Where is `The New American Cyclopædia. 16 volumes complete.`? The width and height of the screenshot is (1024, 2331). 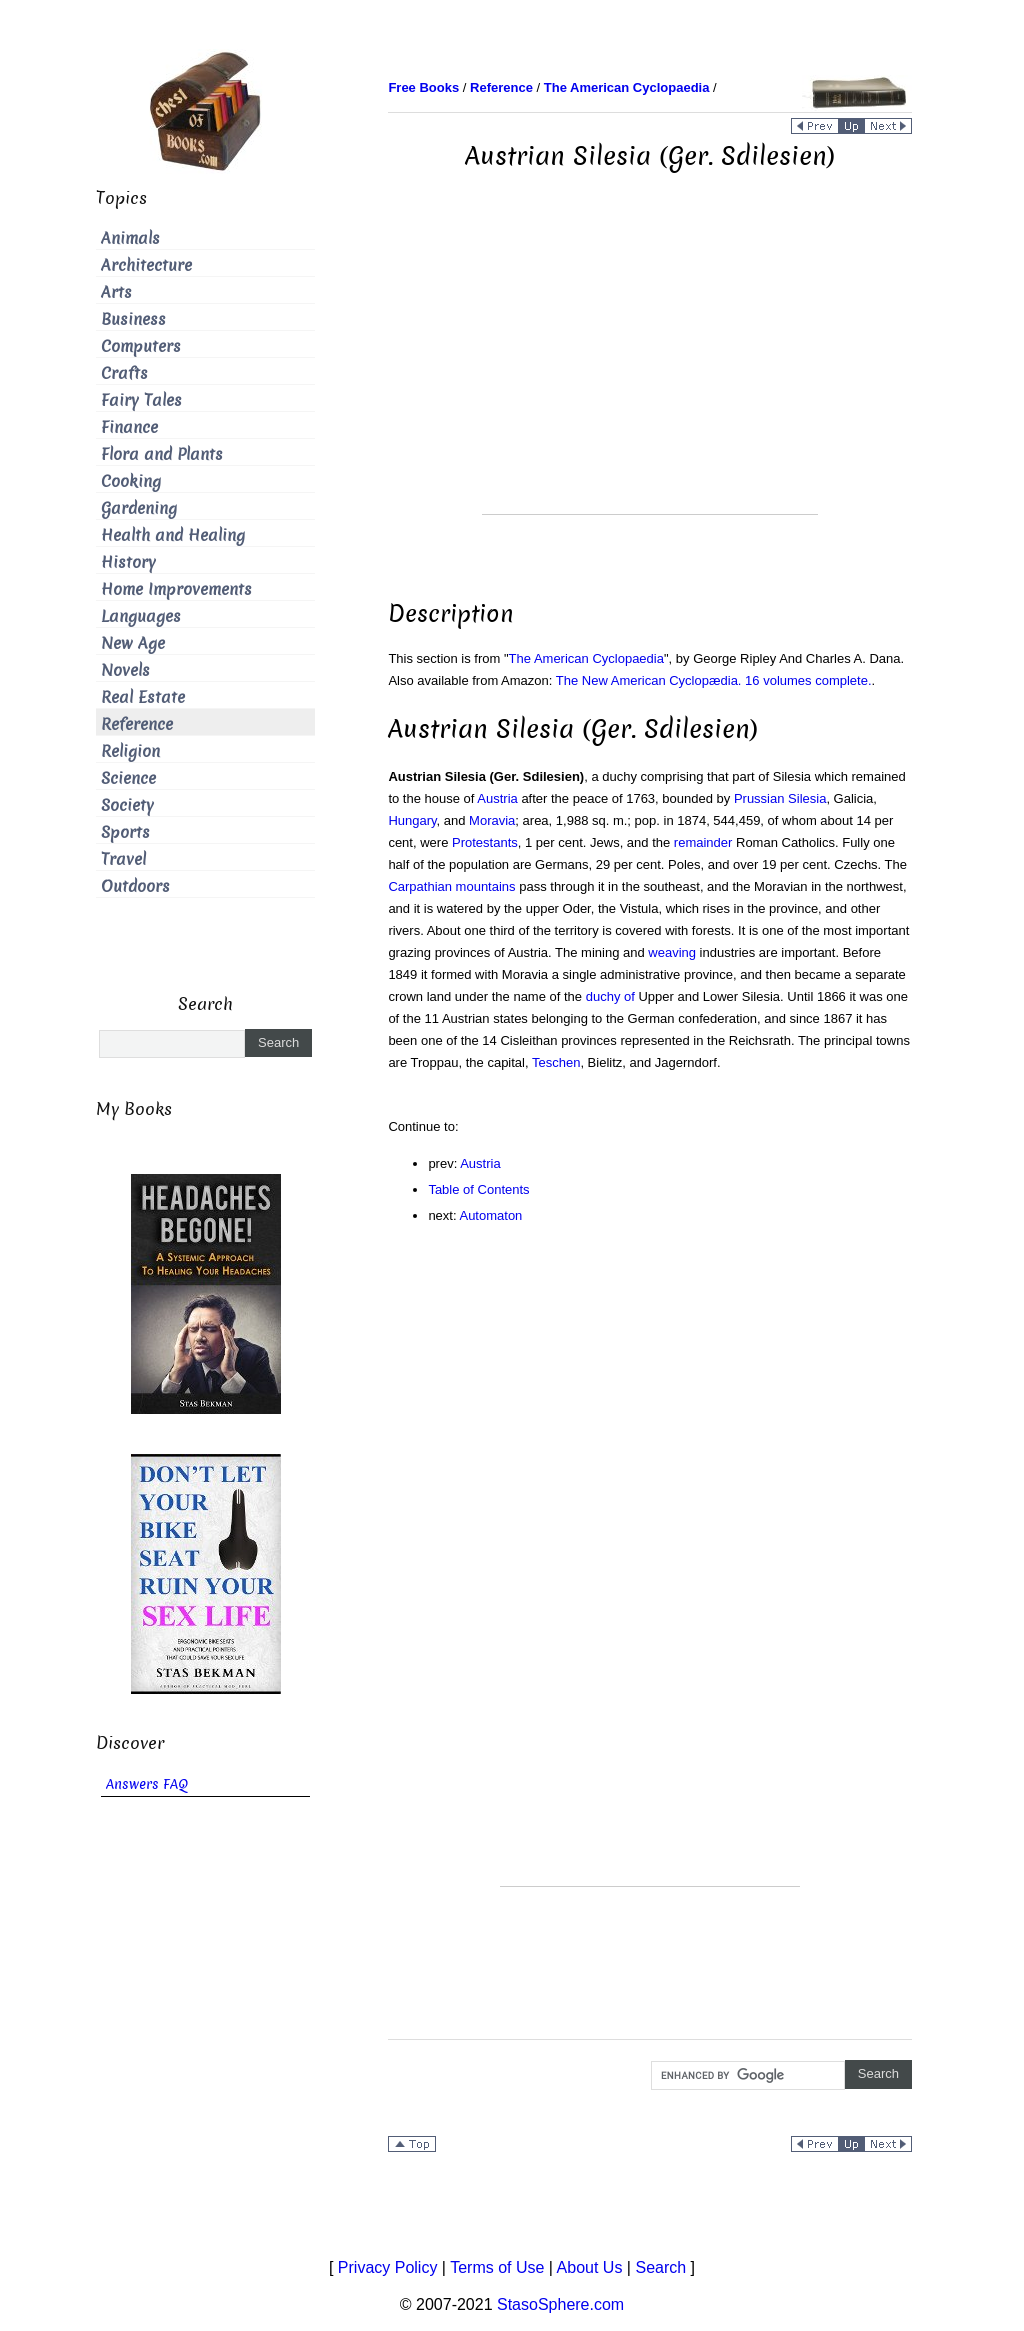
The New American Cyclopædia. 16 volumes complete. is located at coordinates (714, 680).